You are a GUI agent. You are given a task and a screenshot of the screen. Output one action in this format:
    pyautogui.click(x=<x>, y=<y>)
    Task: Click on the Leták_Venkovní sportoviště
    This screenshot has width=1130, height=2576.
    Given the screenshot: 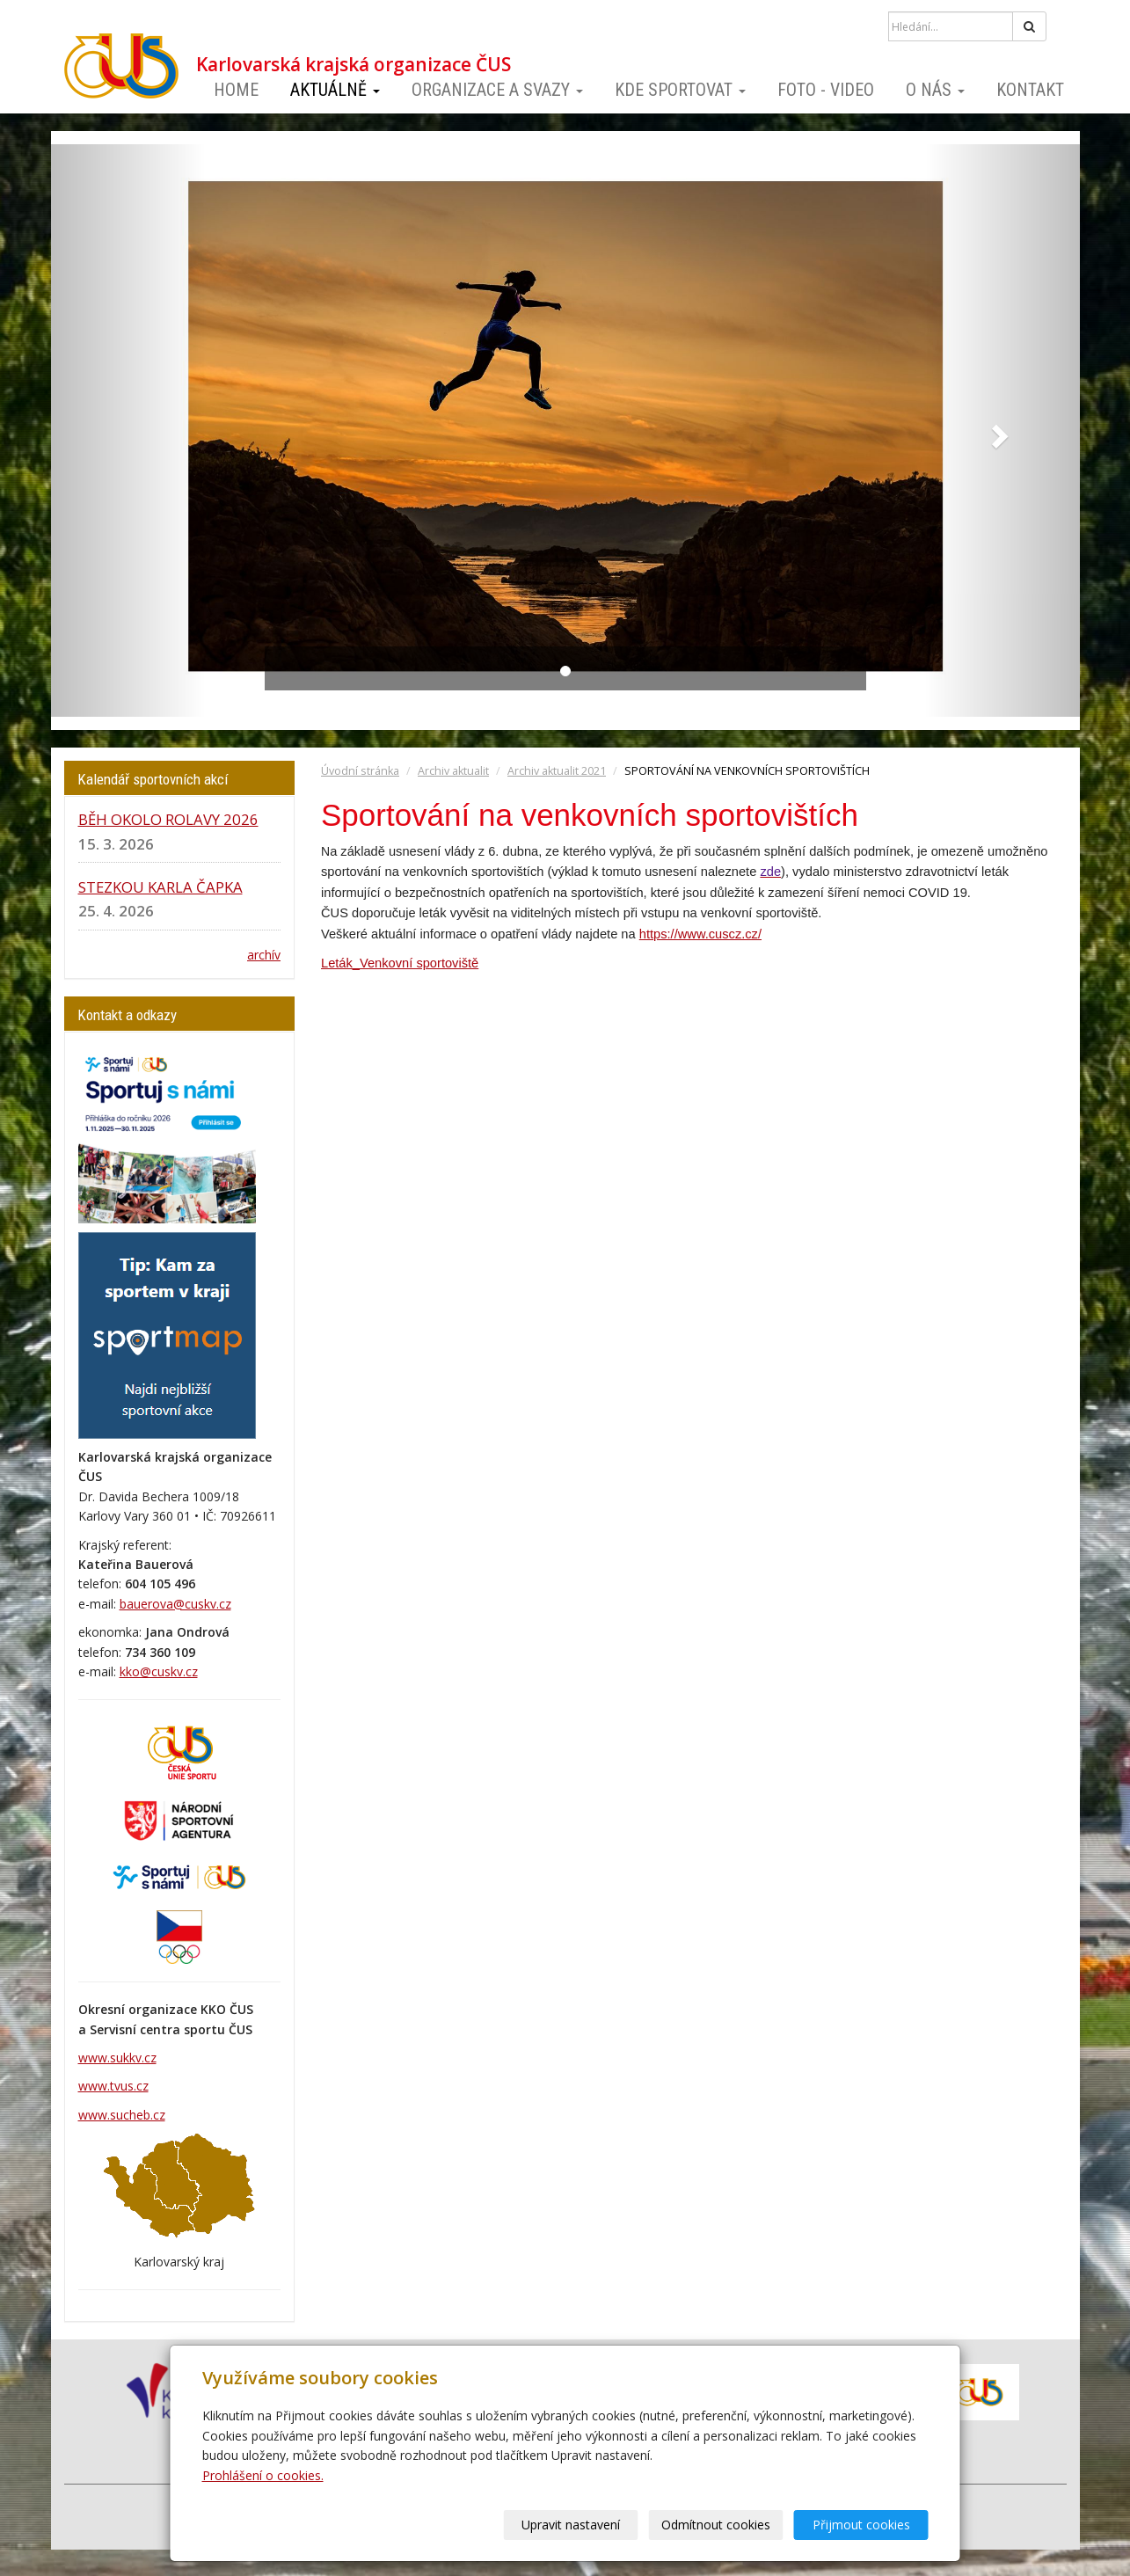 What is the action you would take?
    pyautogui.click(x=399, y=963)
    